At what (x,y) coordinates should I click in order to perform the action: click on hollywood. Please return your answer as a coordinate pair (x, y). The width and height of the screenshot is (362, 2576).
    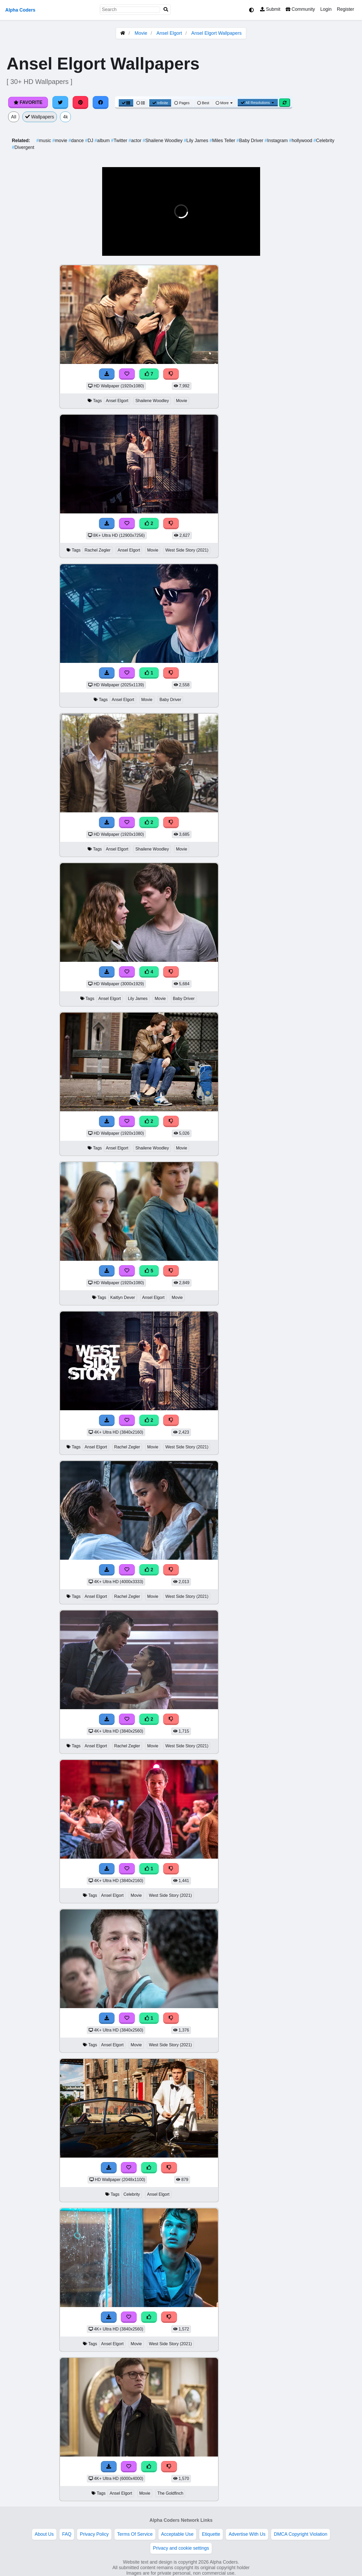
    Looking at the image, I should click on (301, 140).